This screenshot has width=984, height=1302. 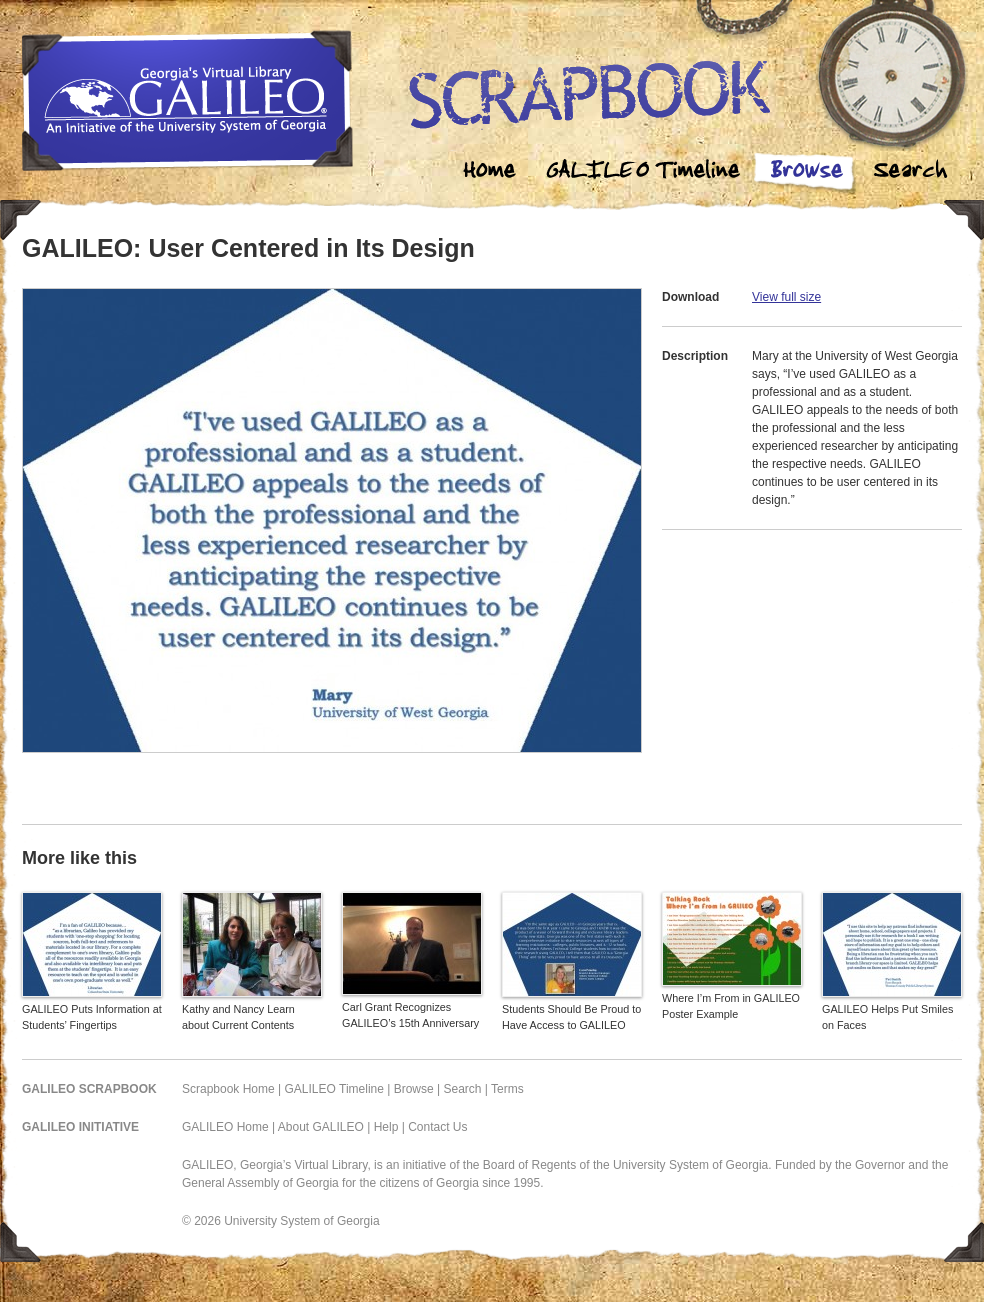 What do you see at coordinates (334, 1089) in the screenshot?
I see `GALILEO Timeline` at bounding box center [334, 1089].